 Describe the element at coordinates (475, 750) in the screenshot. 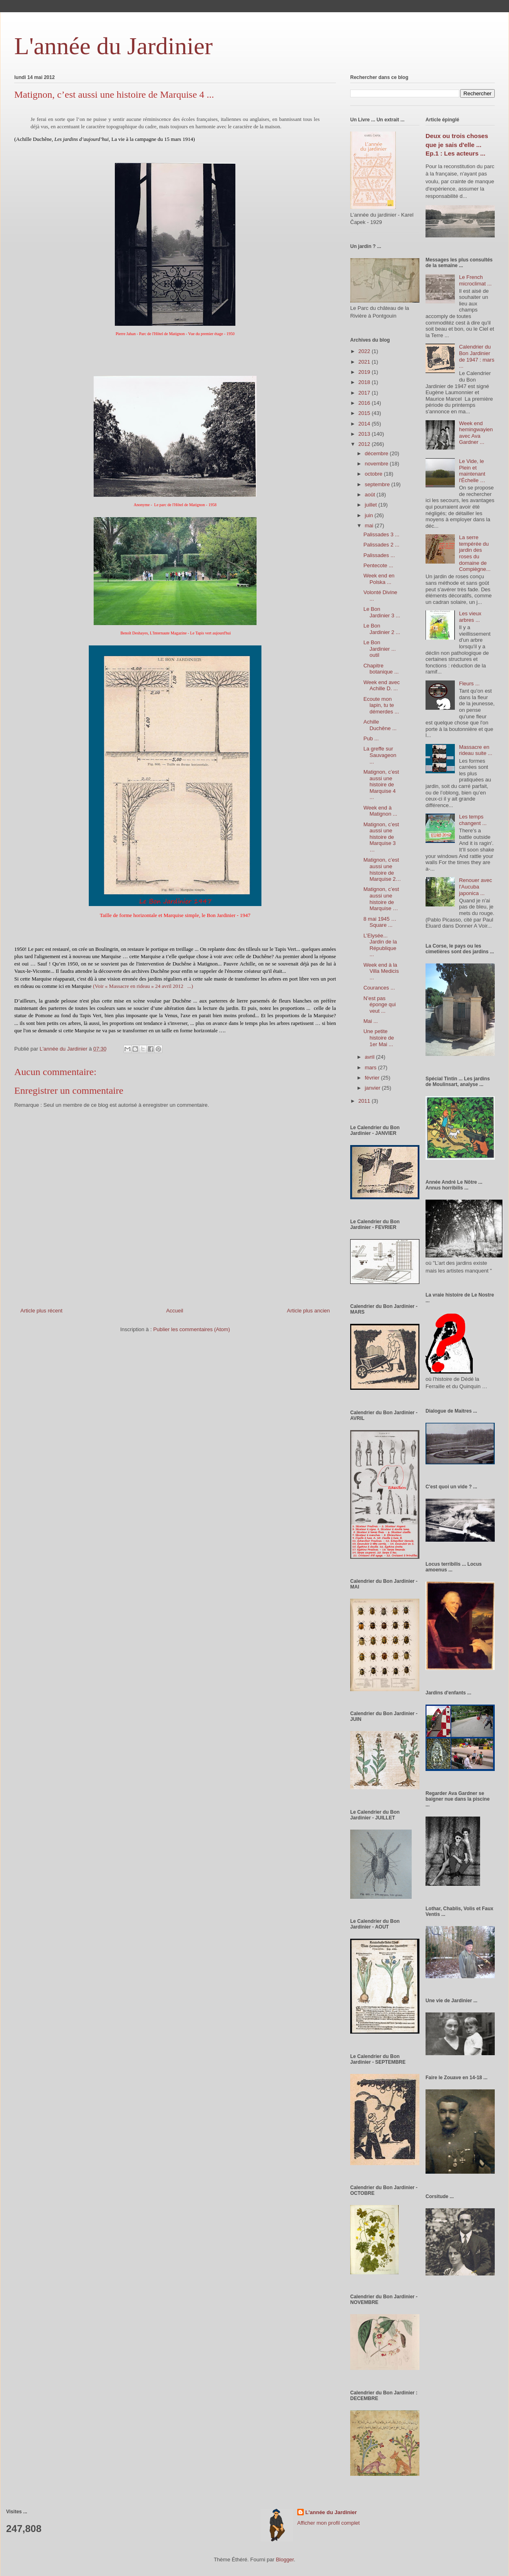

I see `Massacre en rideau suite ...` at that location.